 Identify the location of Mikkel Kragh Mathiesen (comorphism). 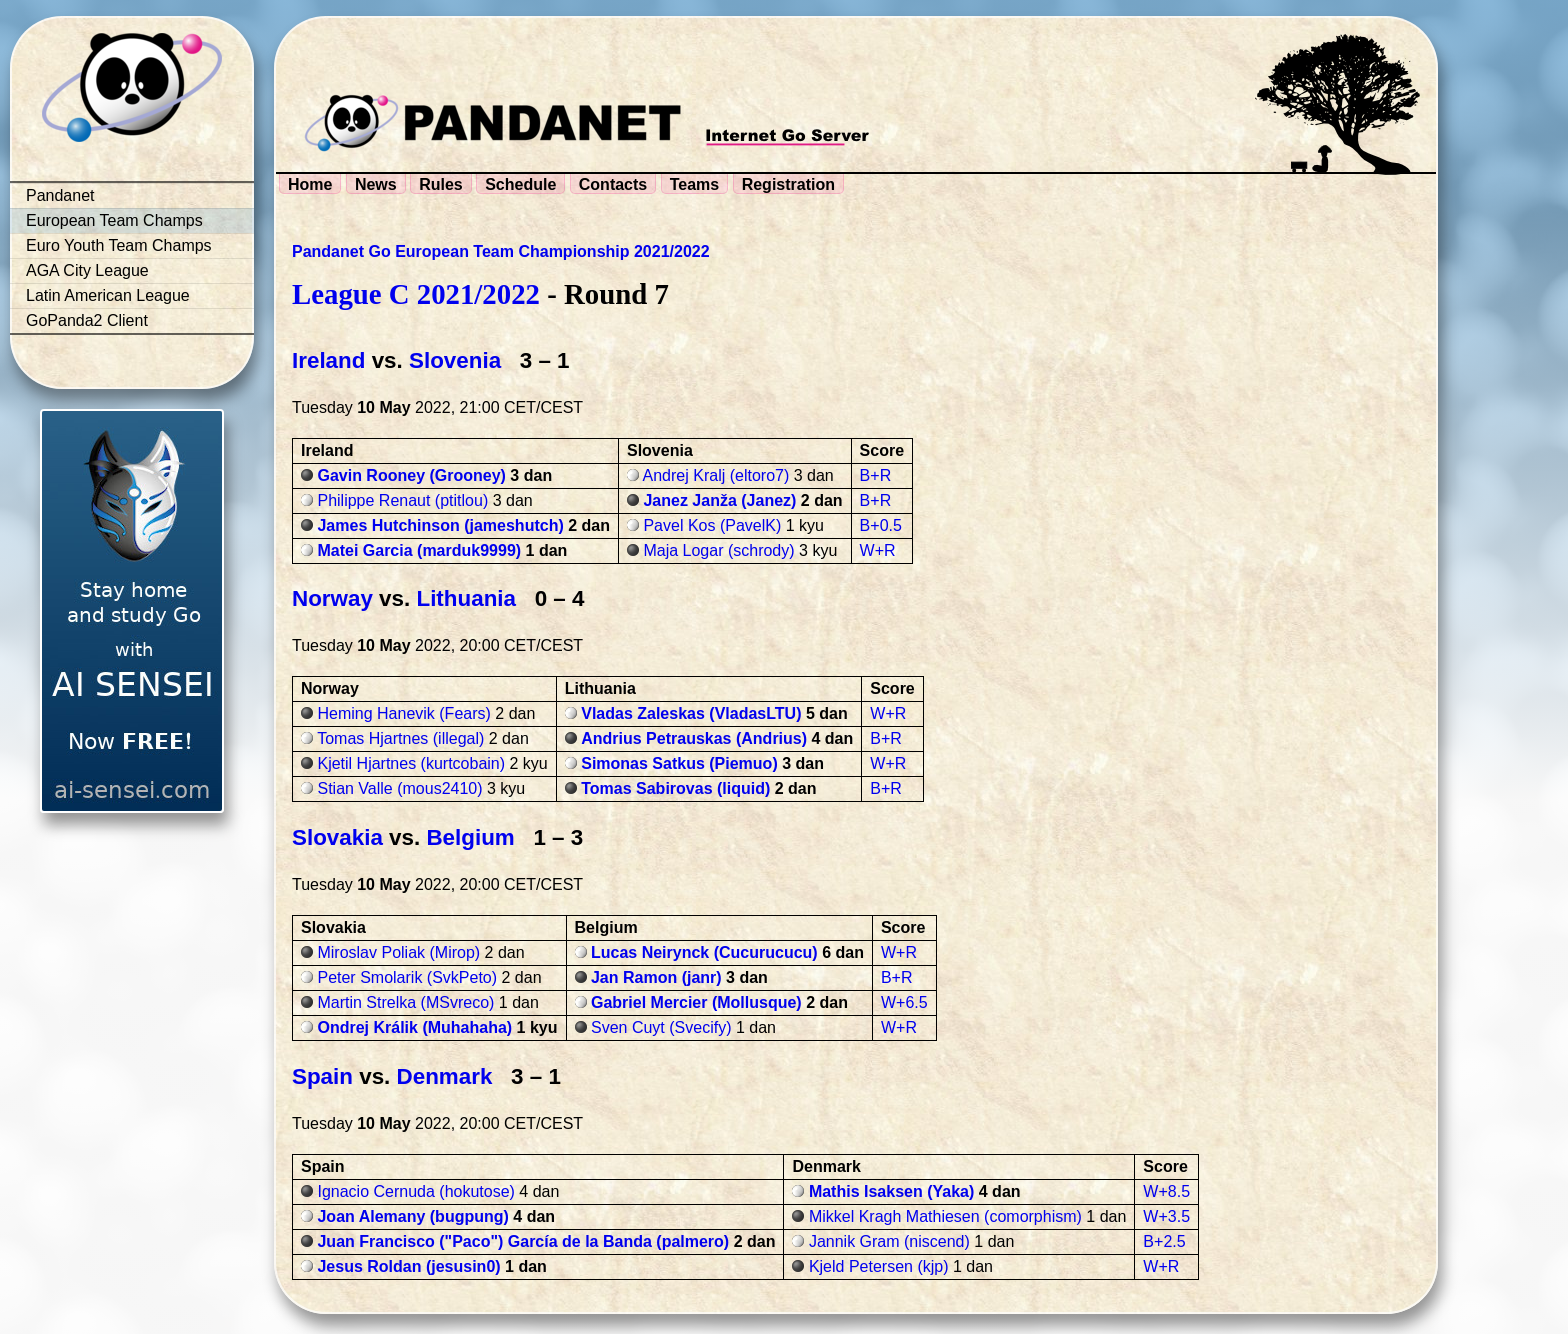
(945, 1216).